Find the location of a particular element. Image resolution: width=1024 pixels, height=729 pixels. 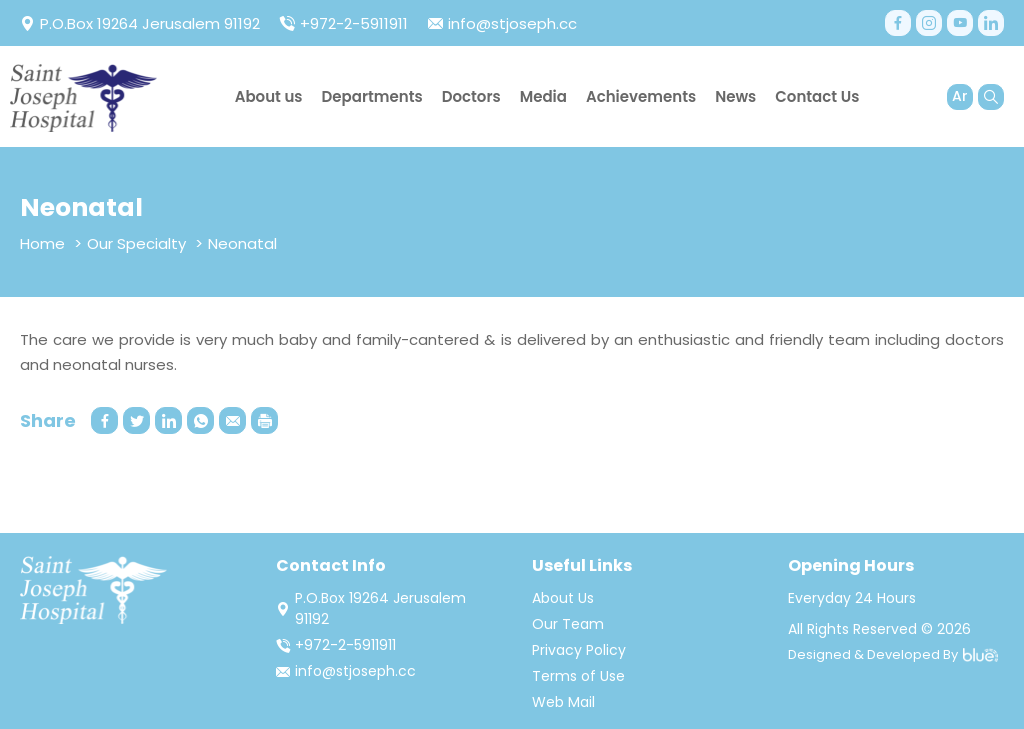

Privacy Policy is located at coordinates (579, 650).